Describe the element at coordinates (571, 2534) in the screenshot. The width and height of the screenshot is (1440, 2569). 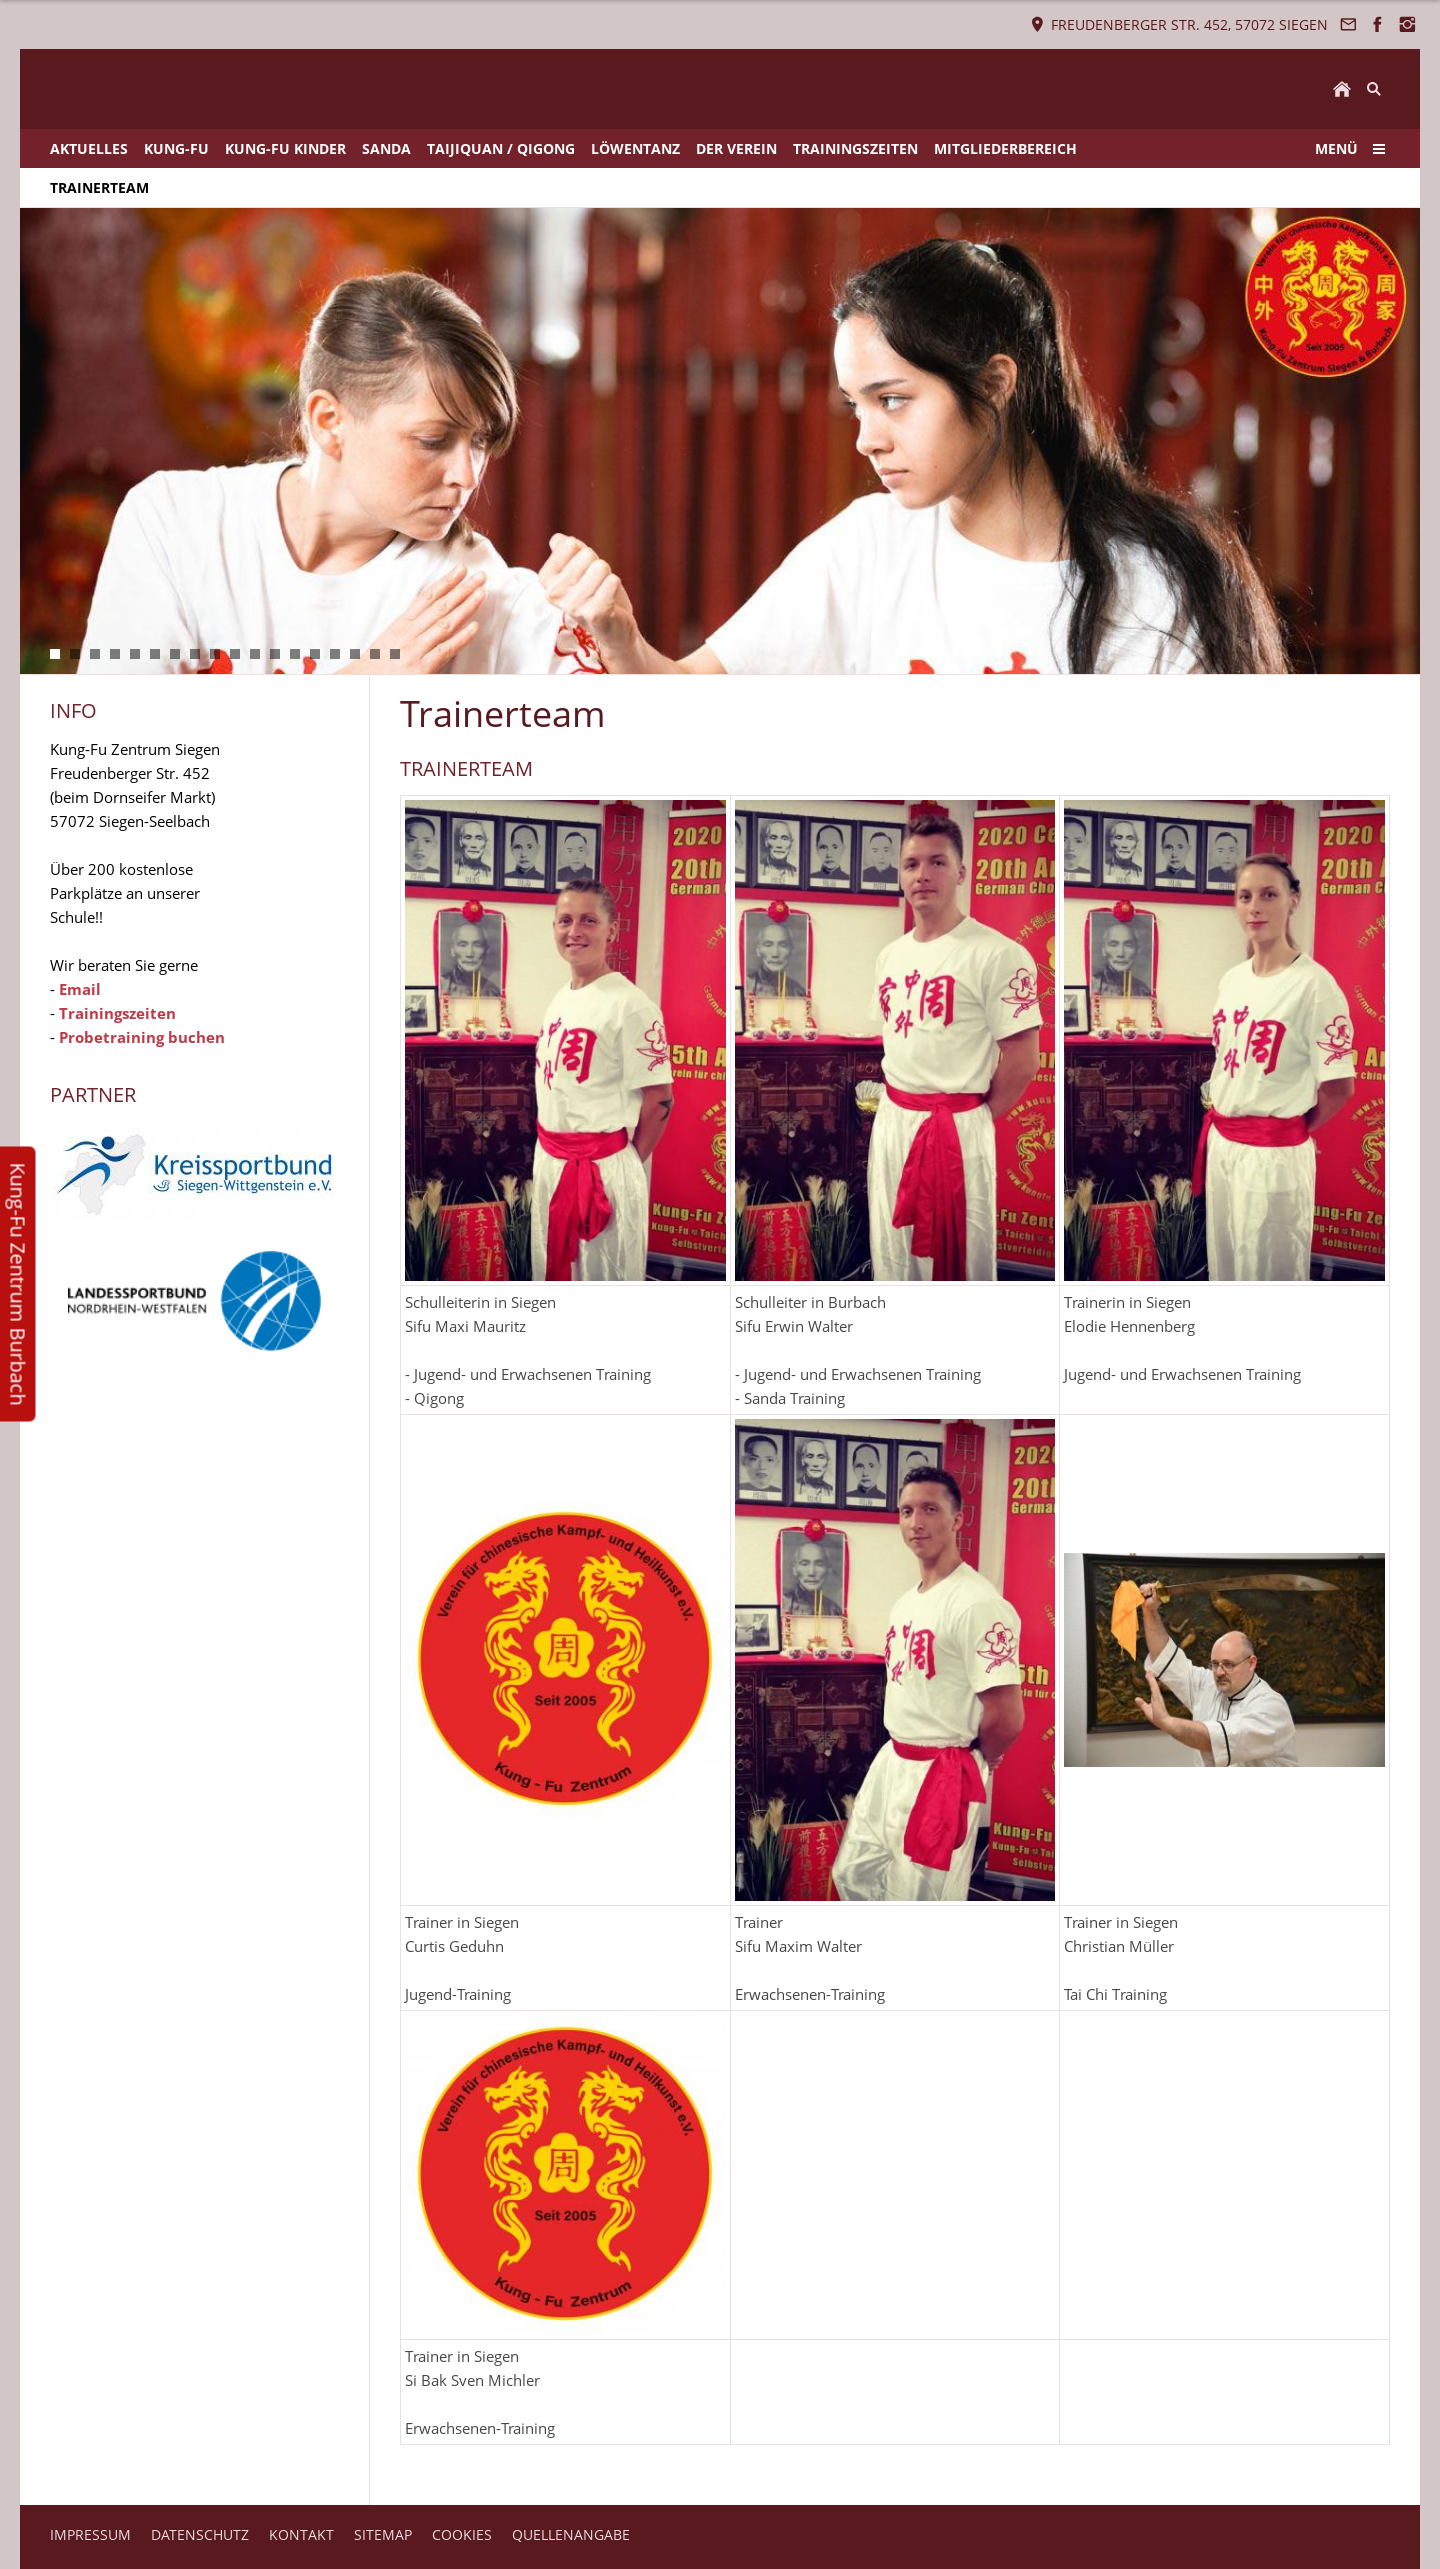
I see `QUELLENANGABE` at that location.